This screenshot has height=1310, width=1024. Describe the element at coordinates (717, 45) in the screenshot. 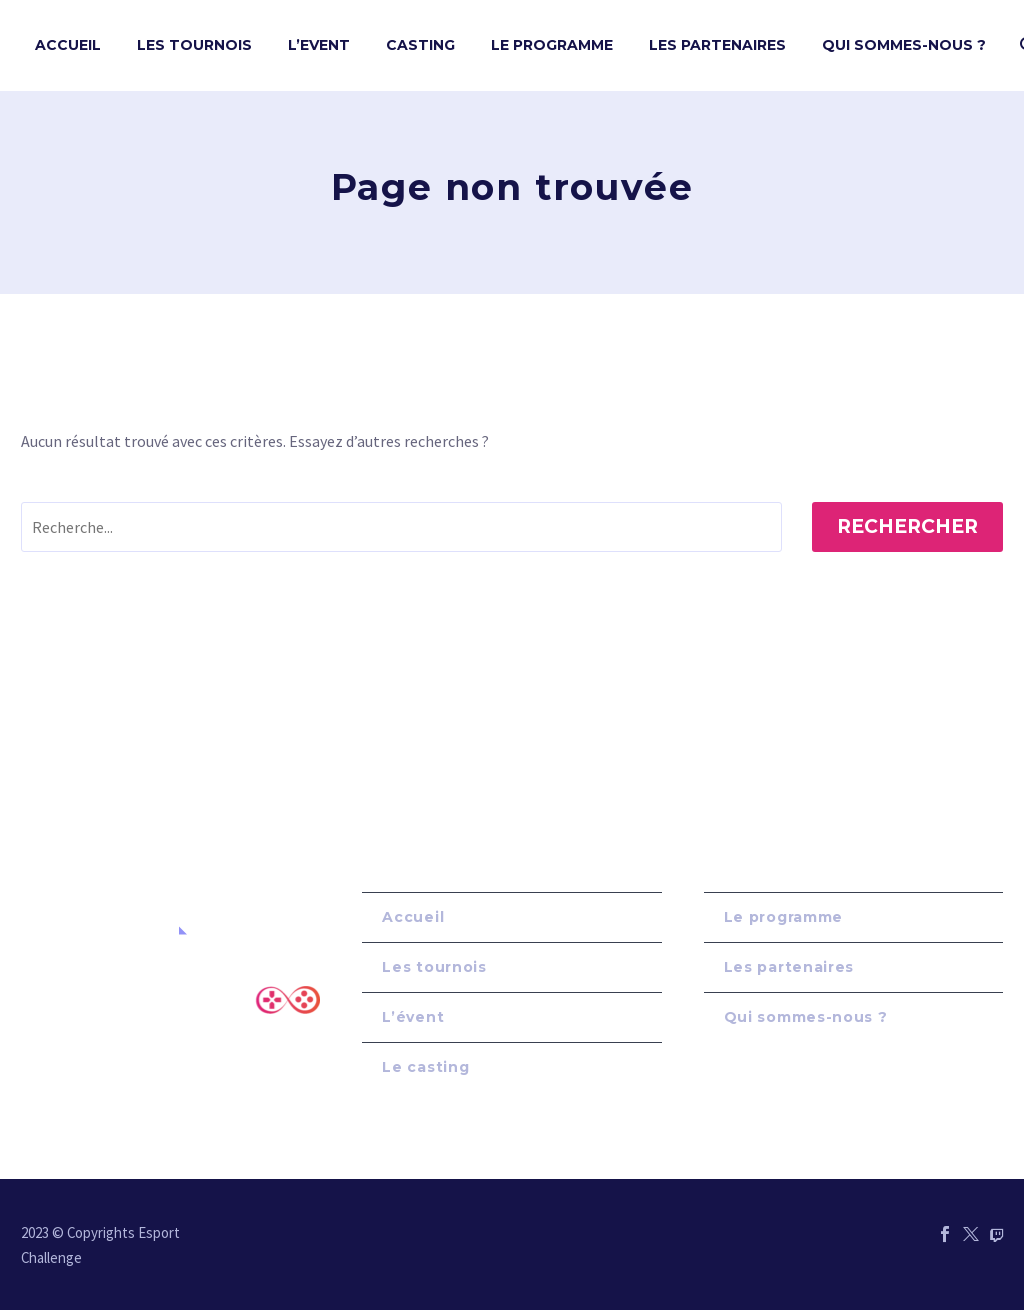

I see `Les Partenaires` at that location.